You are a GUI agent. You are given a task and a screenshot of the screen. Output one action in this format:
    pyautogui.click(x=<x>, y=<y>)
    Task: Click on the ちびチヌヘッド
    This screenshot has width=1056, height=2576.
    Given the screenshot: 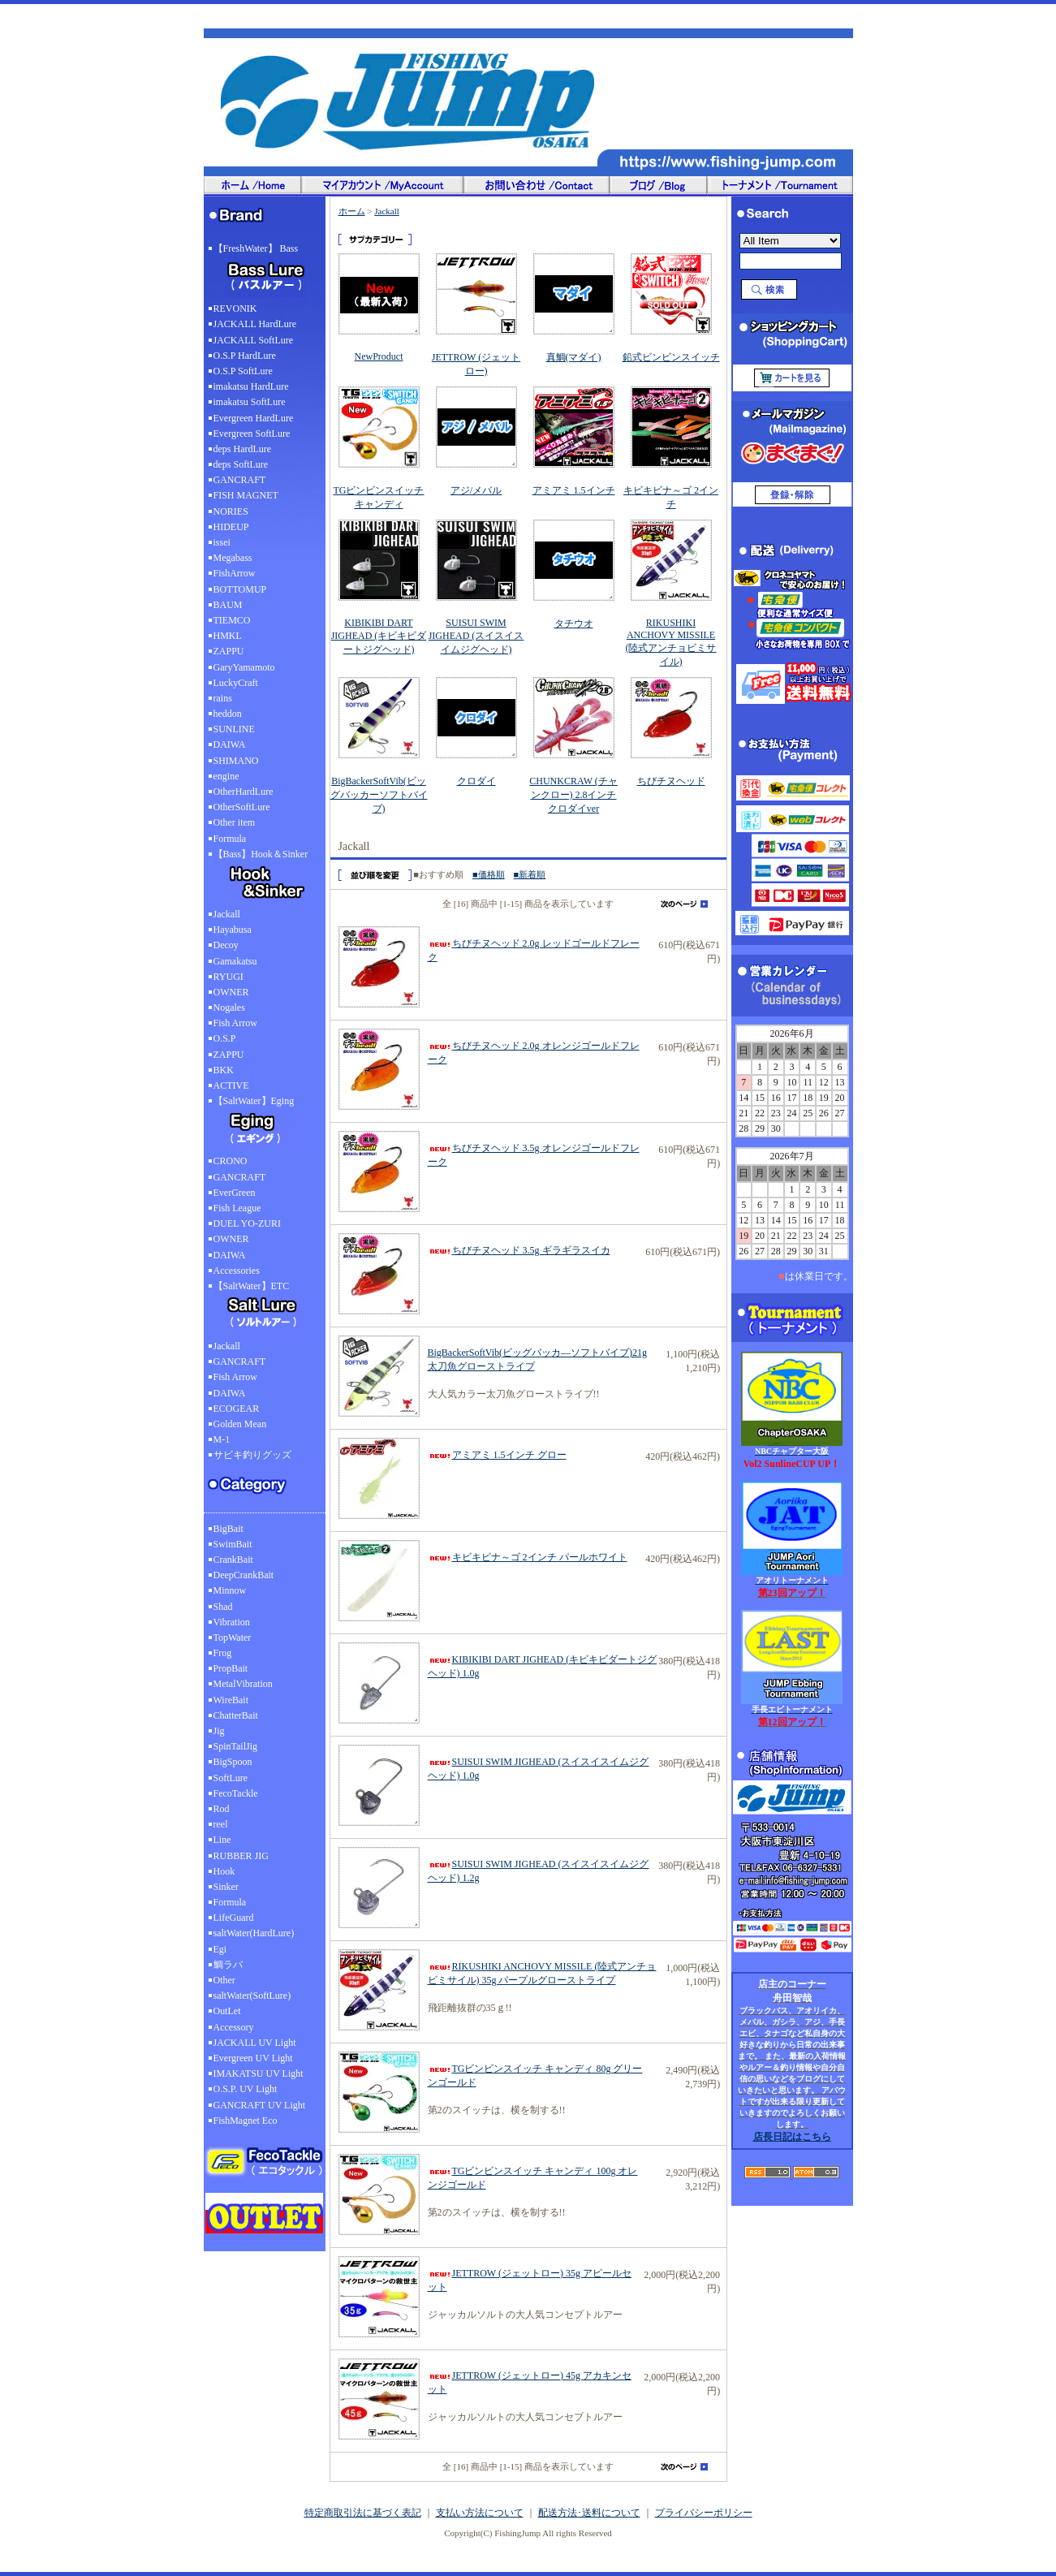 What is the action you would take?
    pyautogui.click(x=671, y=781)
    